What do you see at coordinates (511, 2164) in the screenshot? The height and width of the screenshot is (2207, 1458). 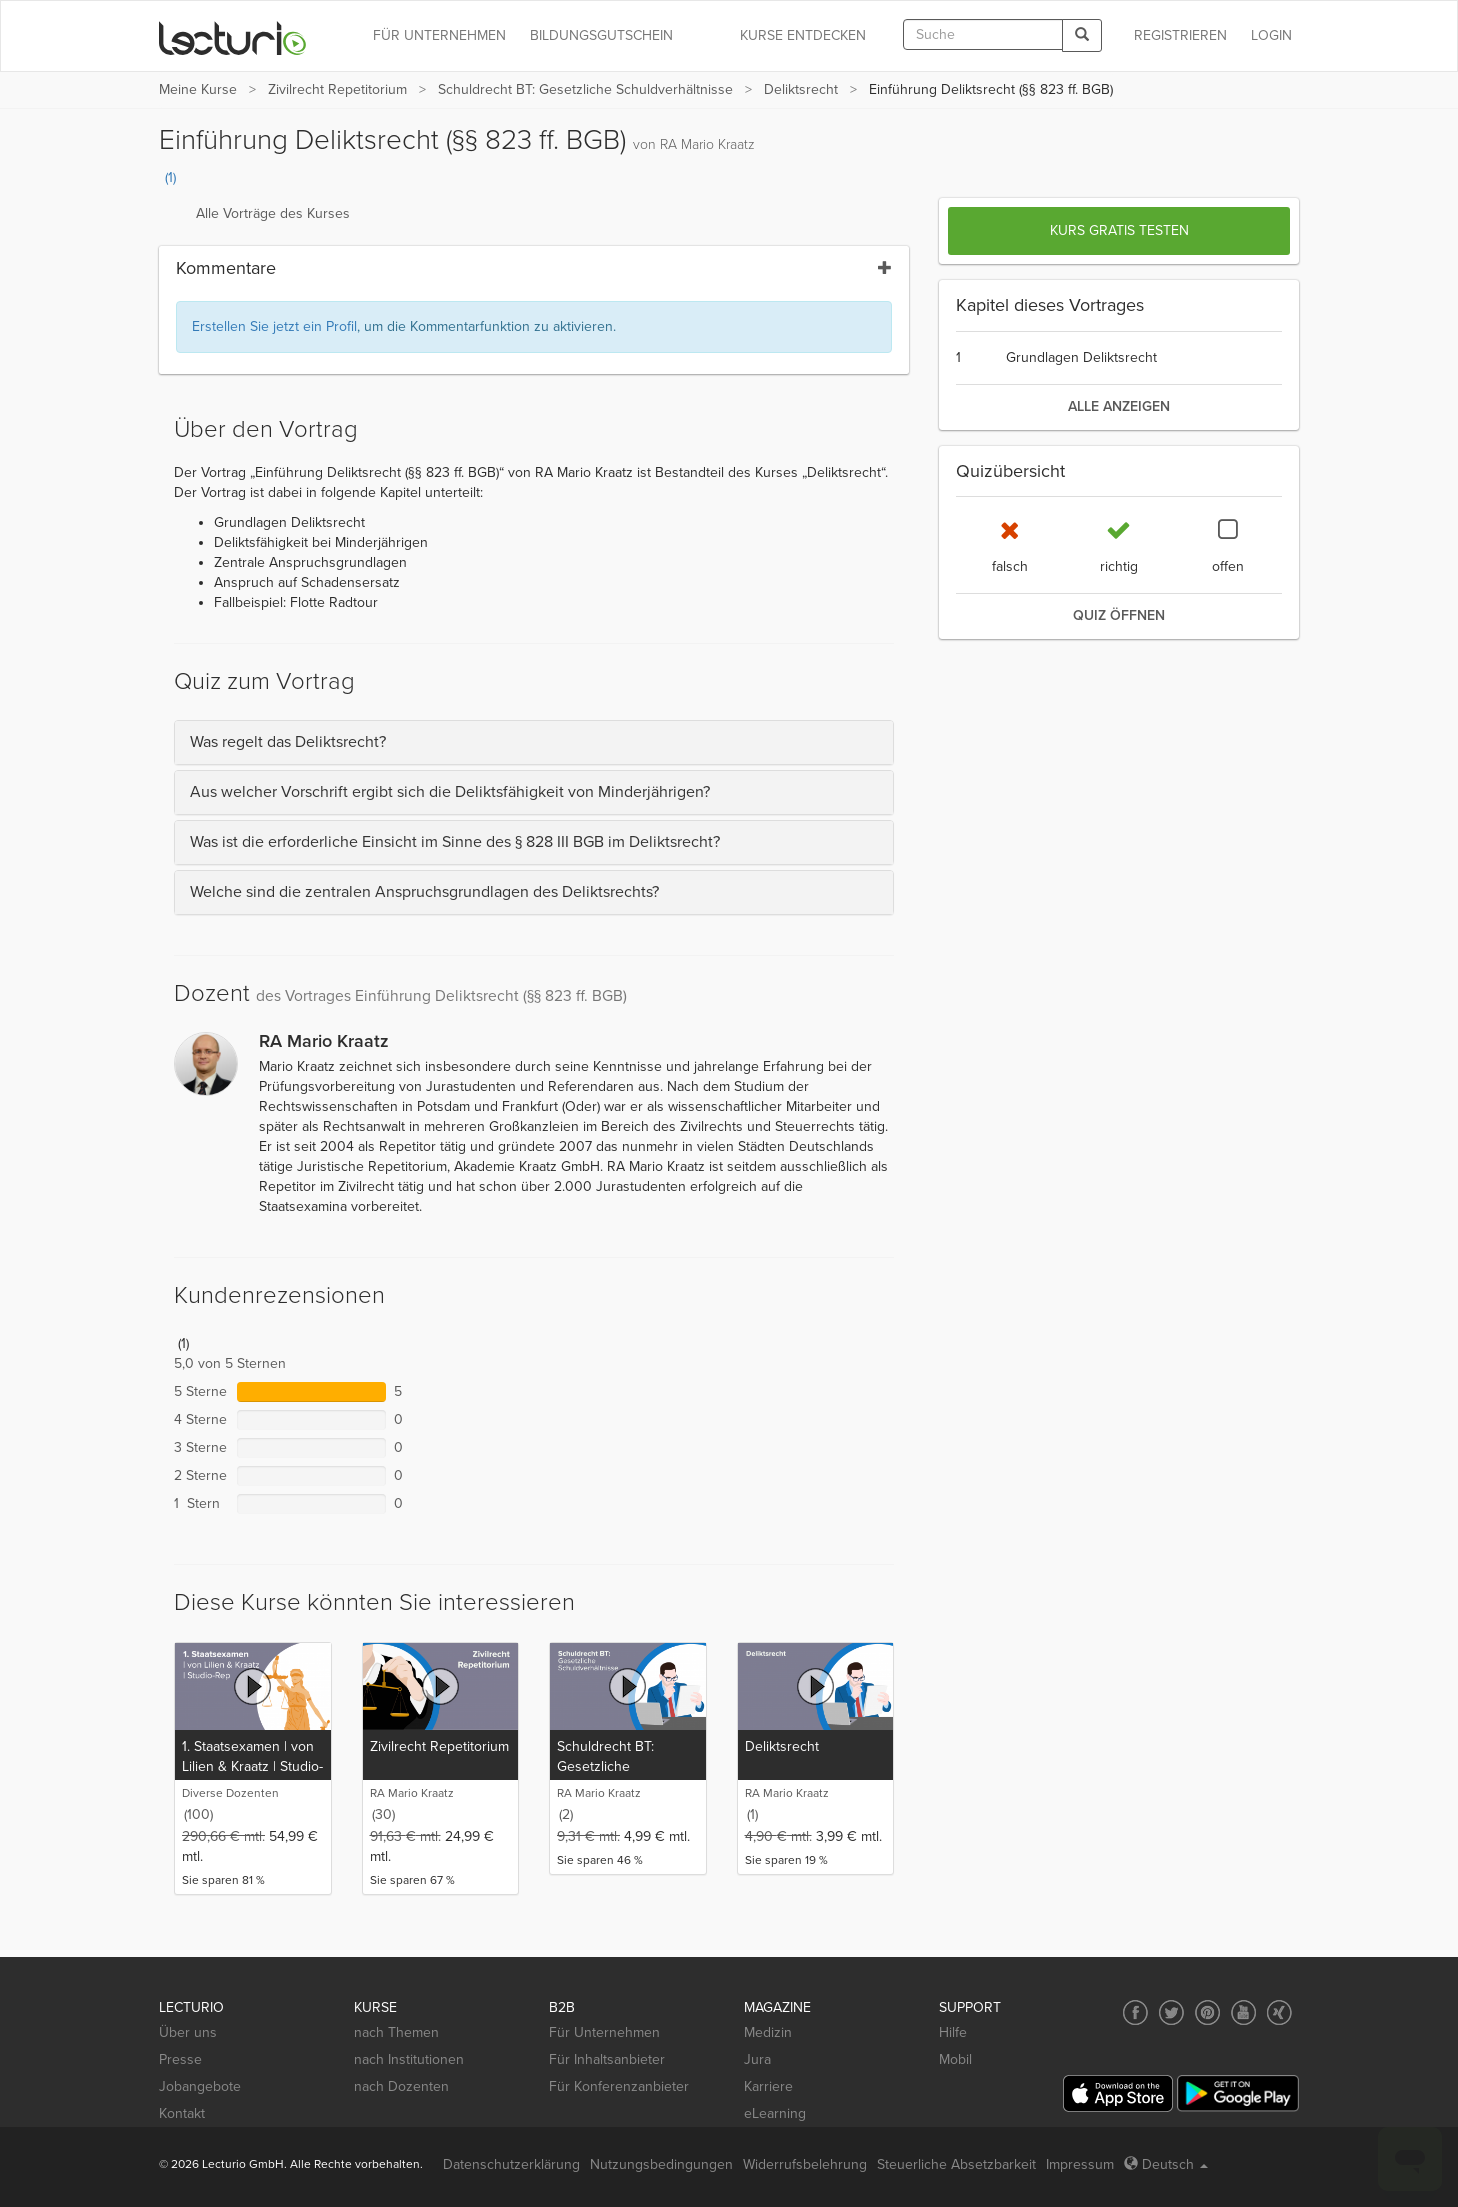 I see `Datenschutzerklärung` at bounding box center [511, 2164].